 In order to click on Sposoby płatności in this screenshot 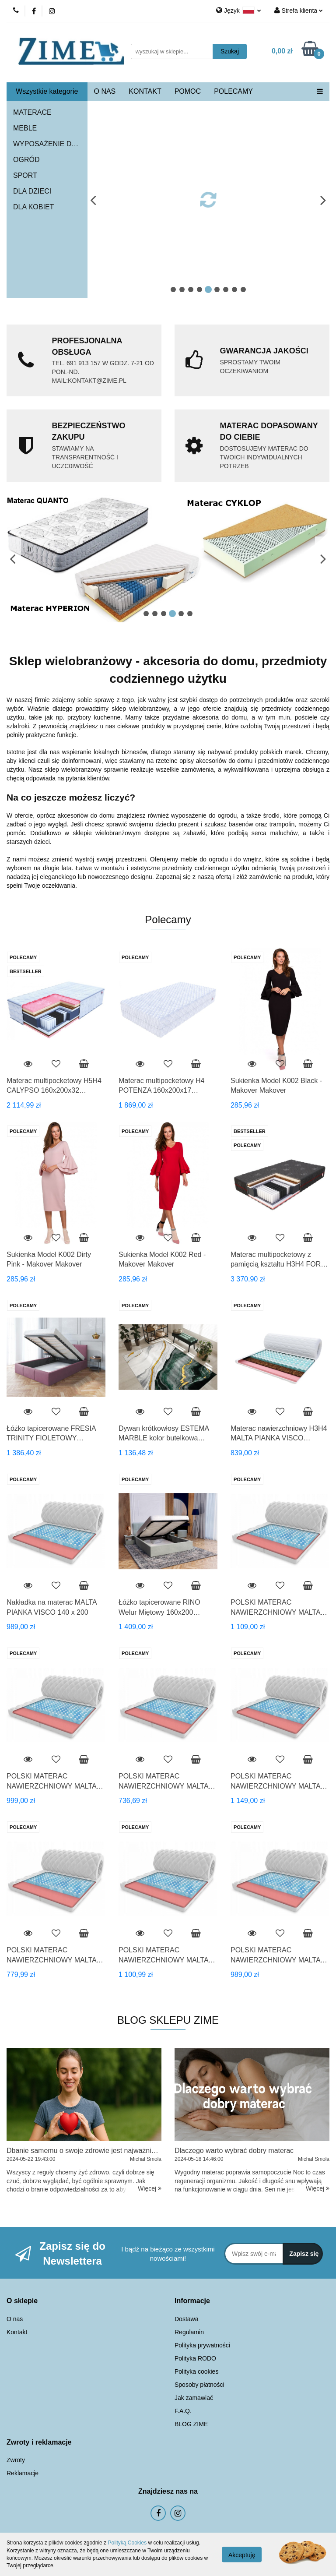, I will do `click(199, 2384)`.